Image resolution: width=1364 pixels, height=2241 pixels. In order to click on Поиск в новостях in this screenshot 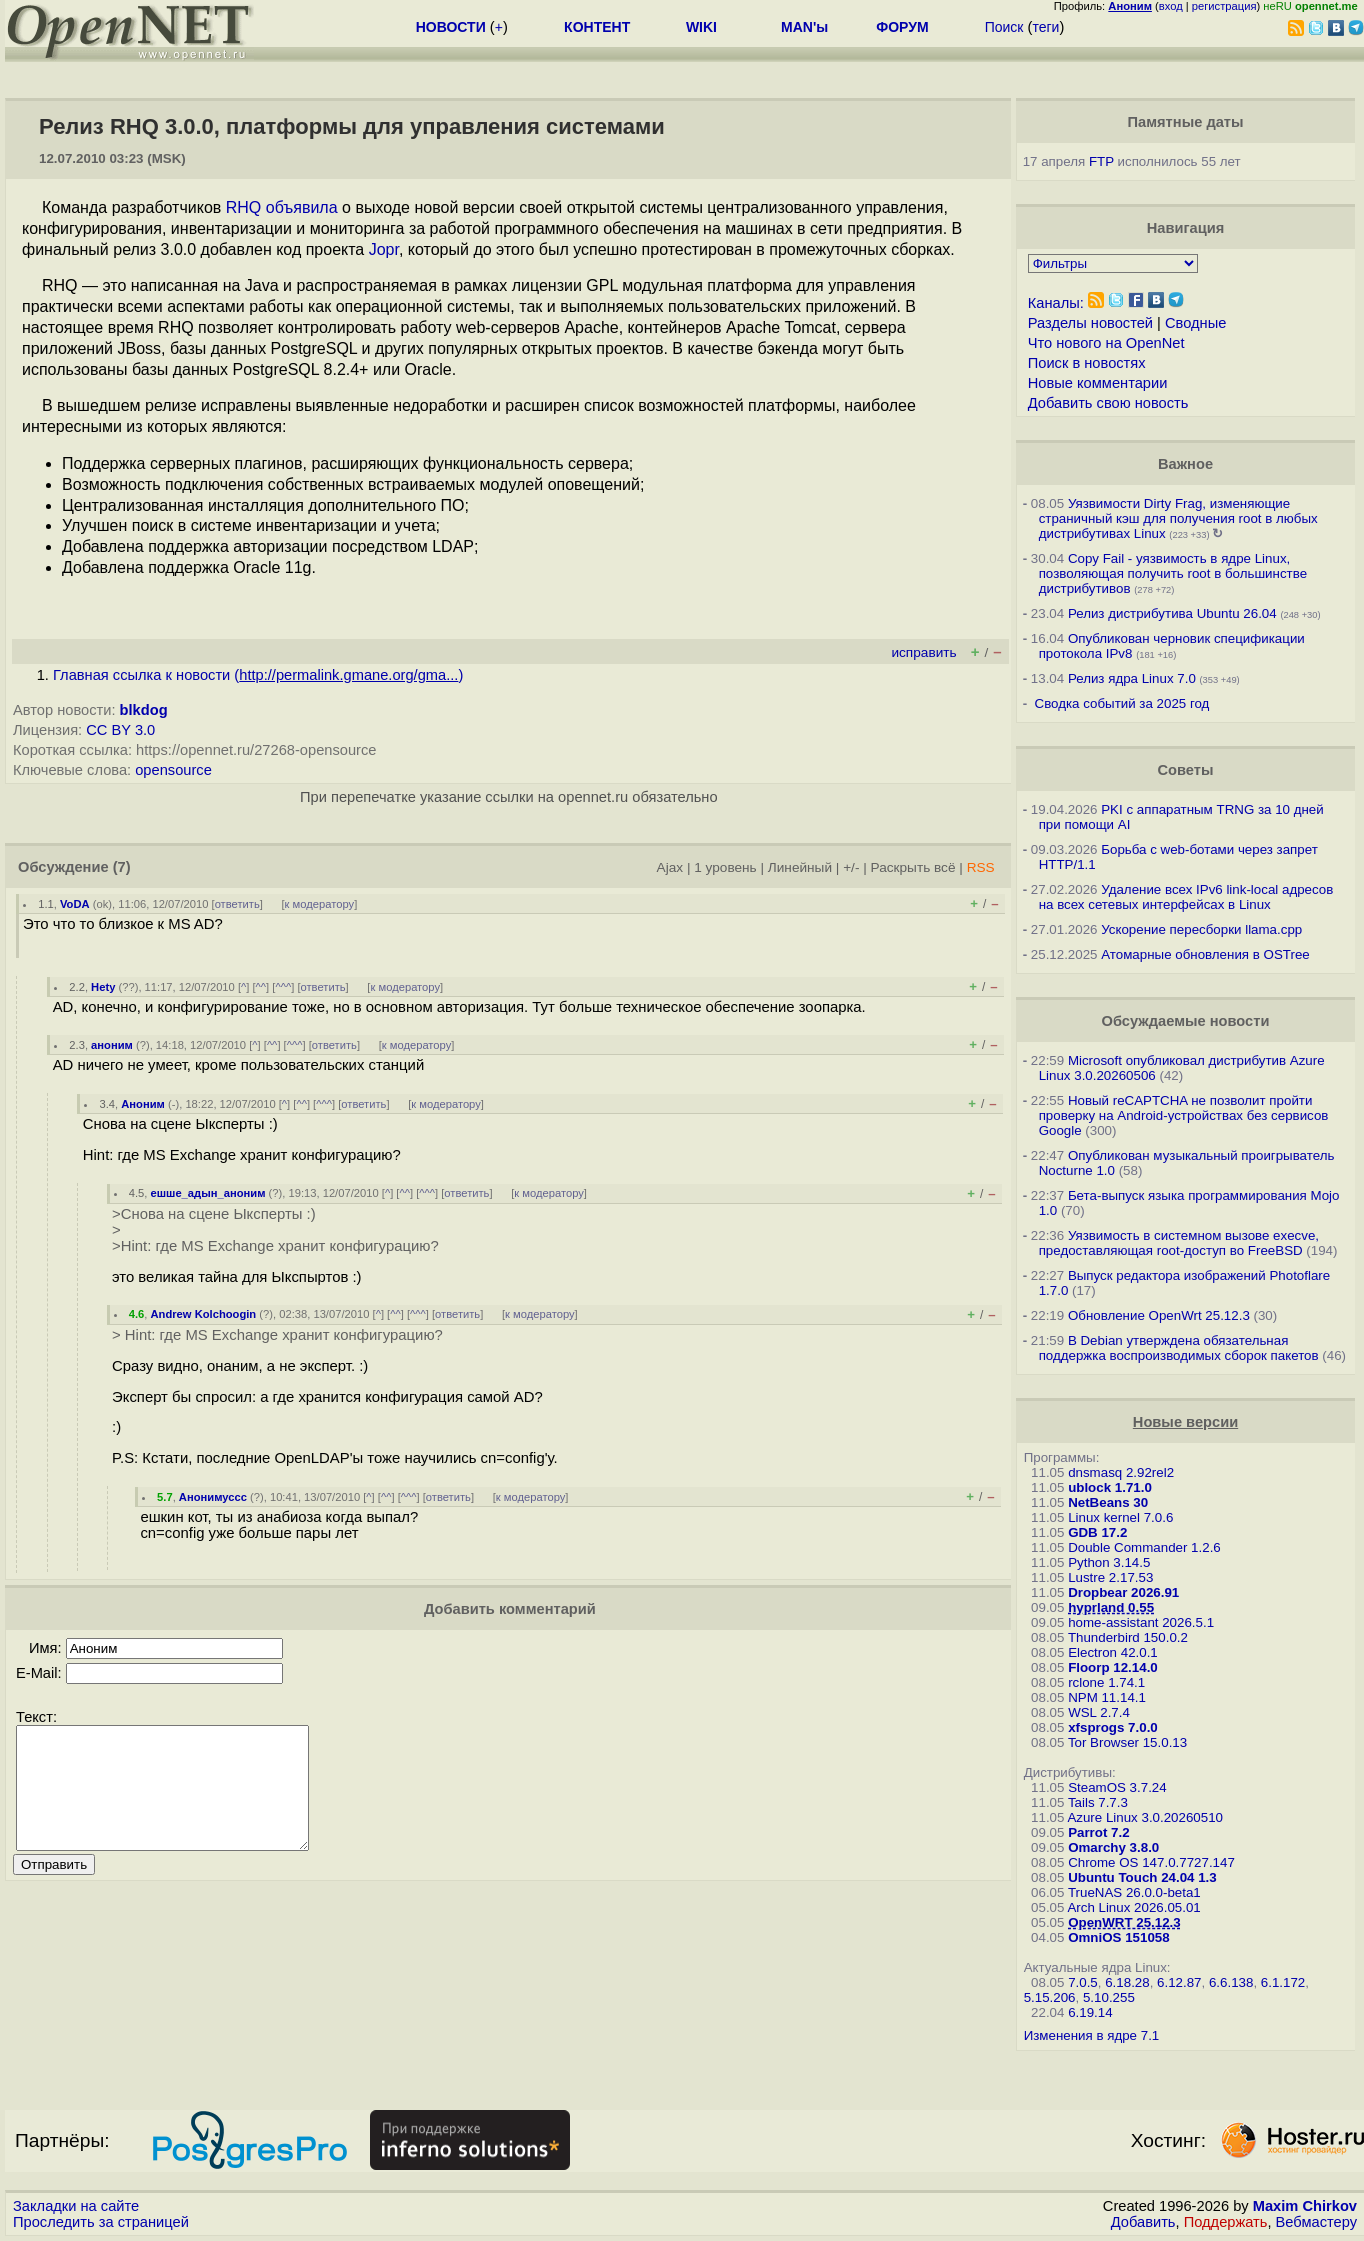, I will do `click(1087, 363)`.